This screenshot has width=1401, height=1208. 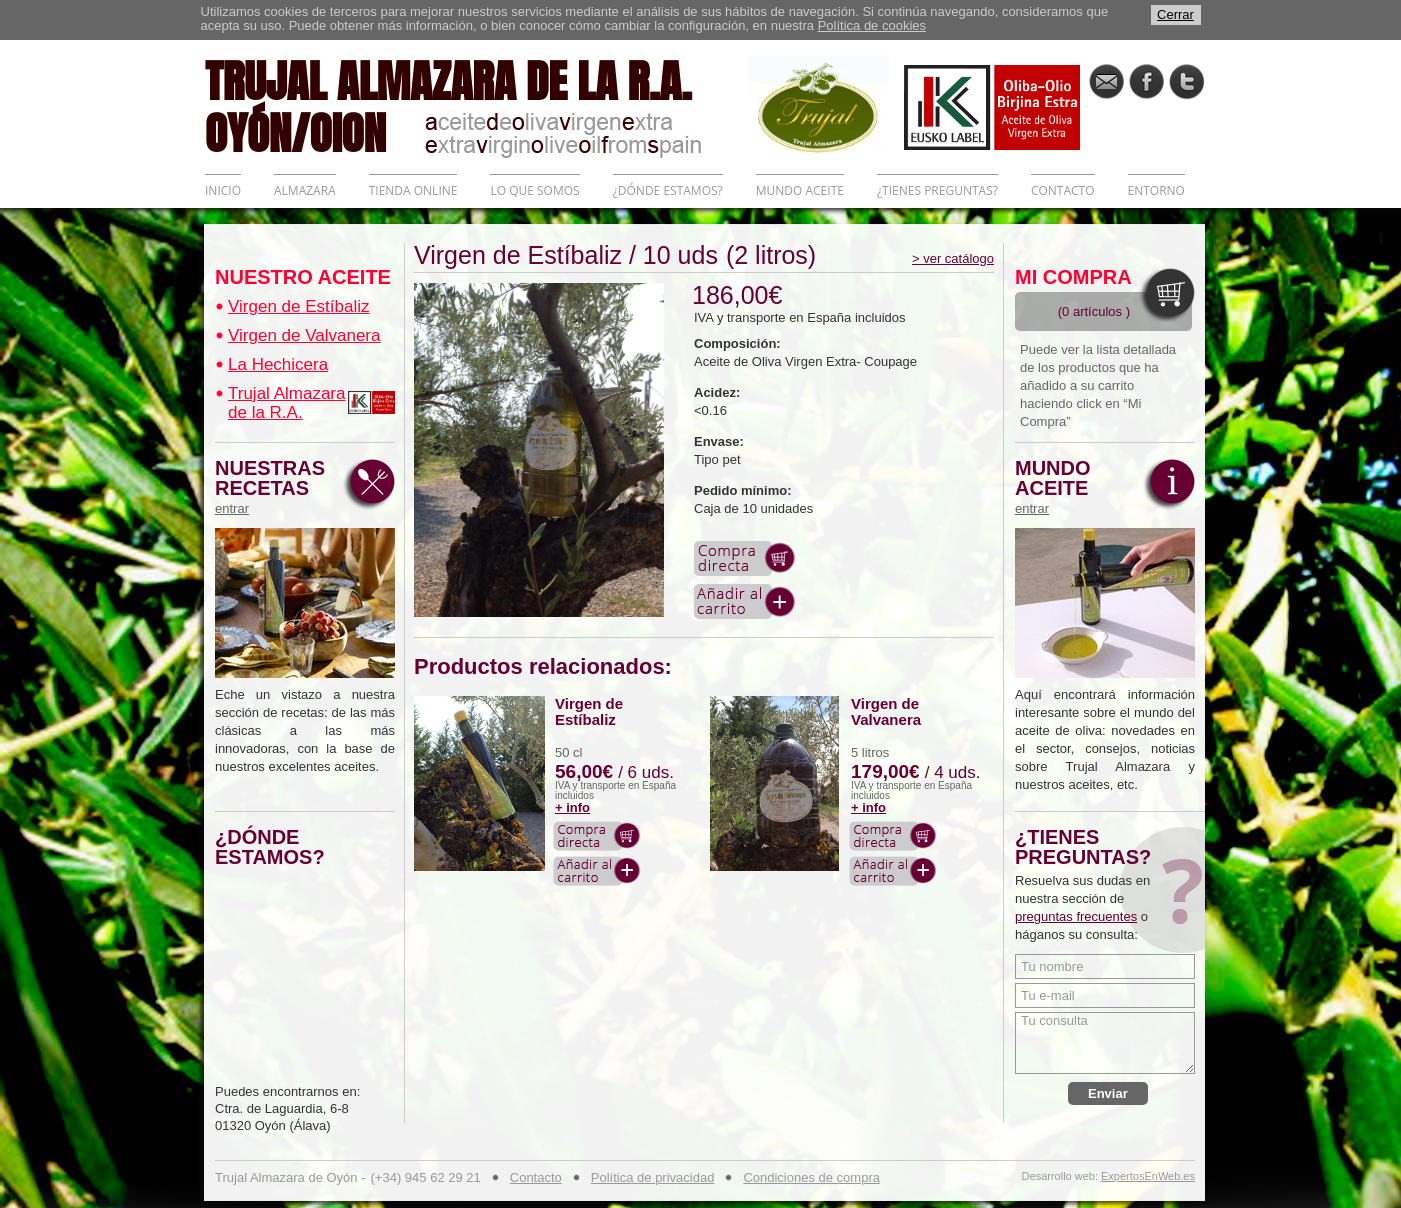 I want to click on Tu consulta, so click(x=1105, y=1043).